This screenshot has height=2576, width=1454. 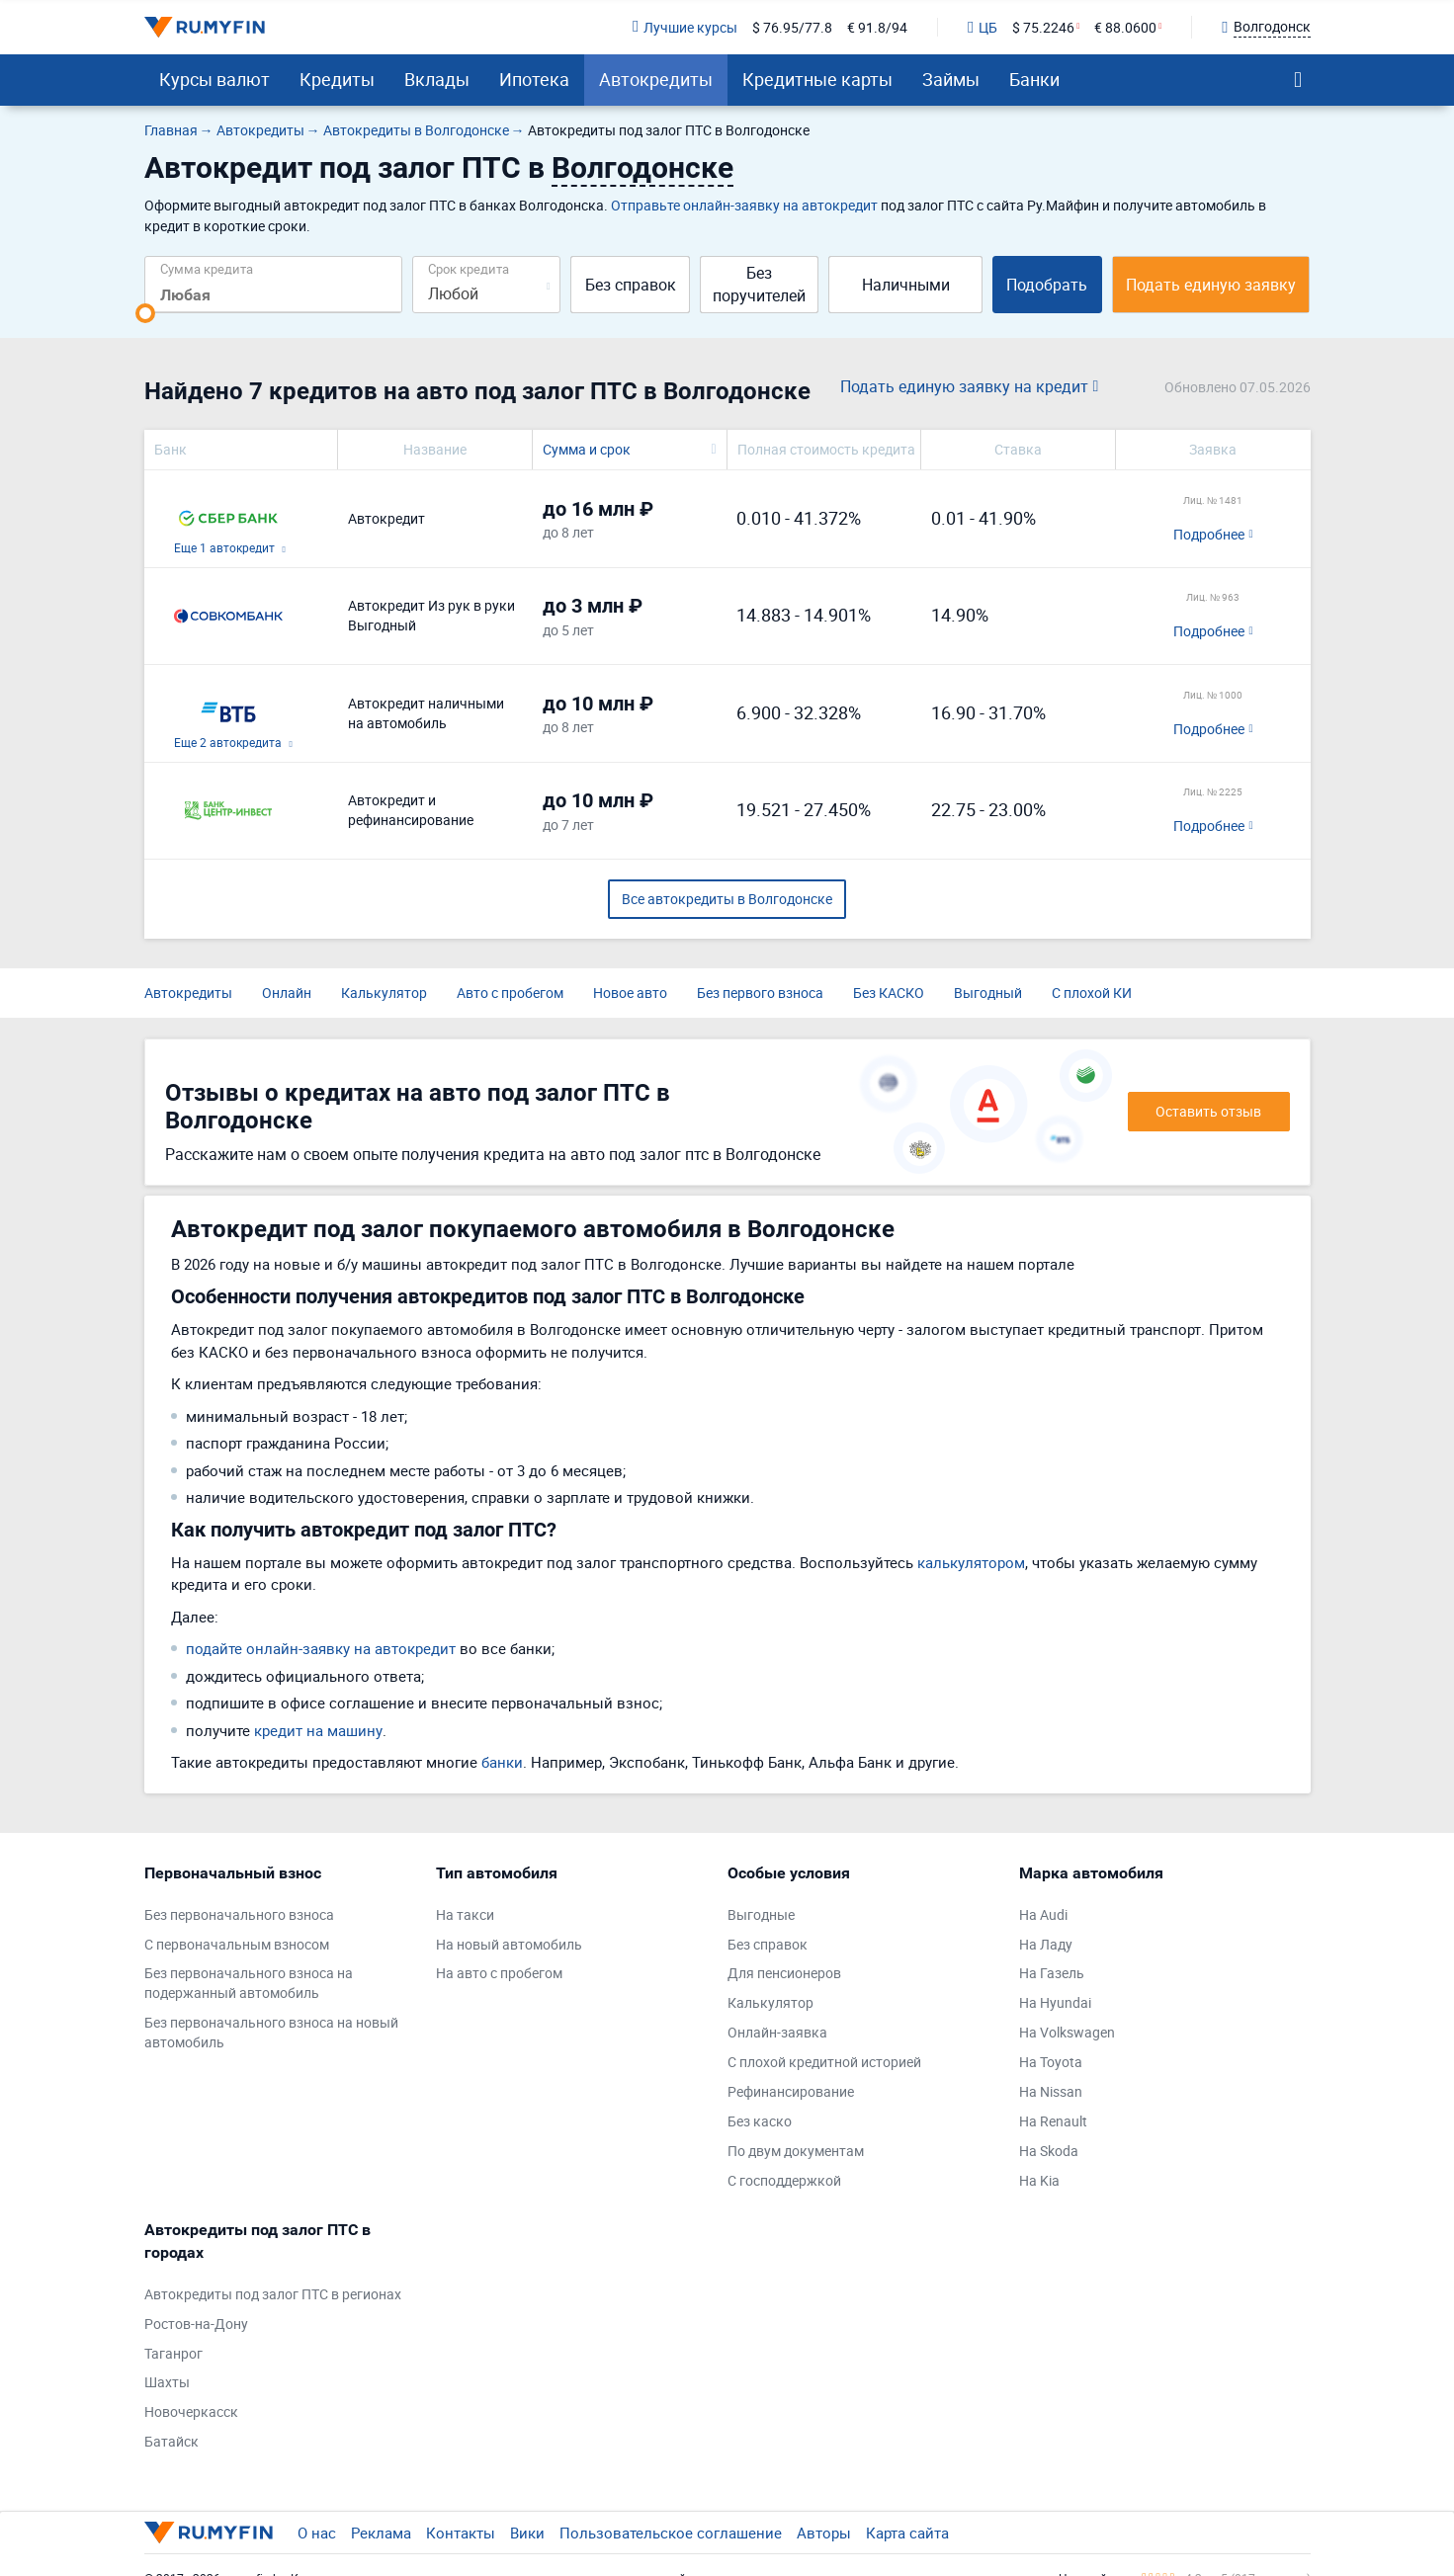 What do you see at coordinates (460, 2532) in the screenshot?
I see `Контакты` at bounding box center [460, 2532].